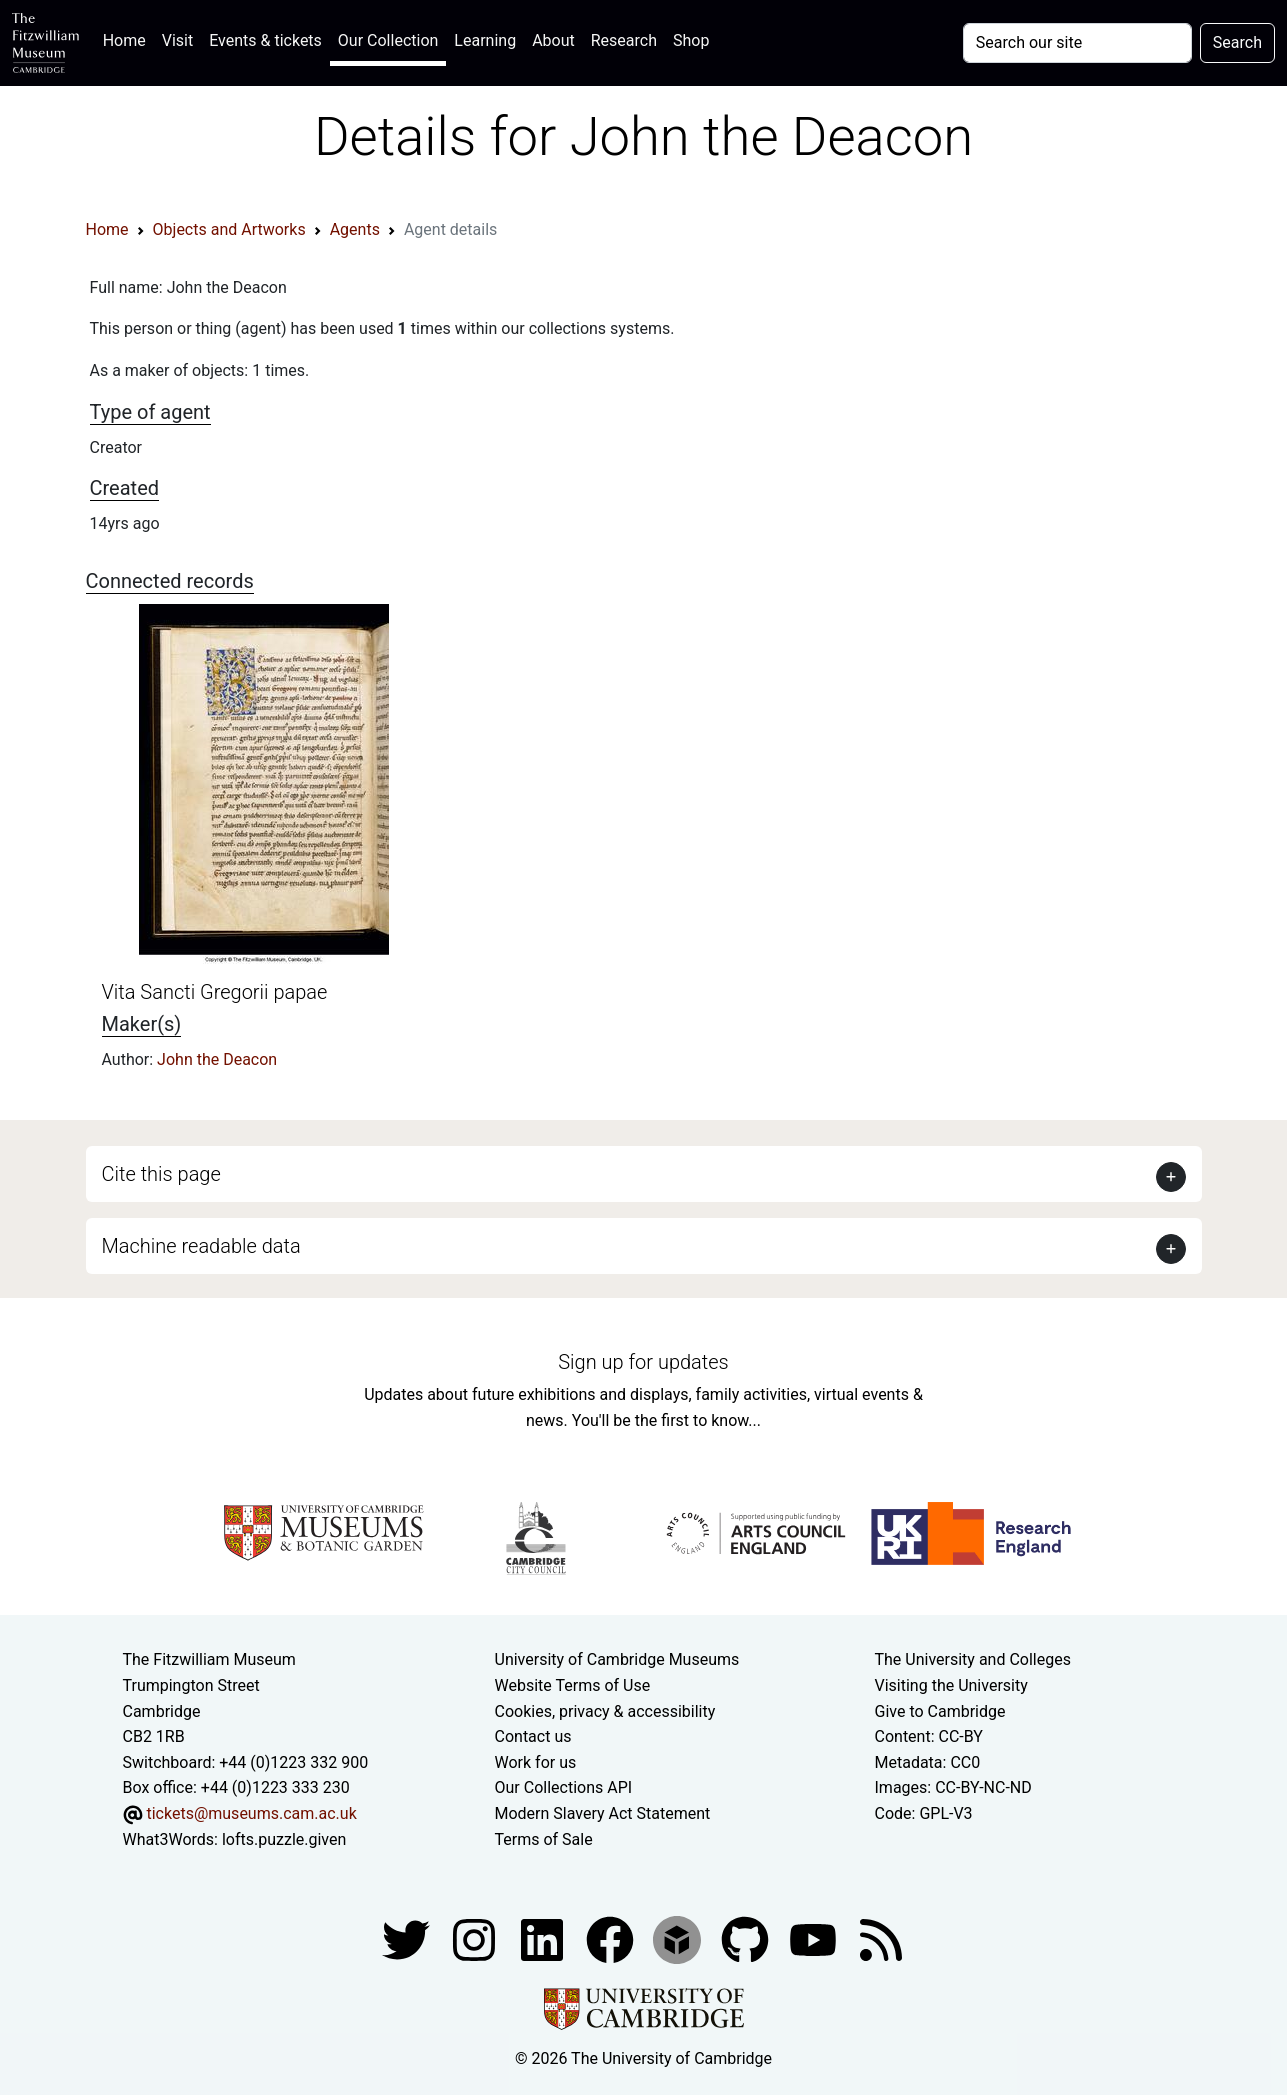 This screenshot has width=1287, height=2095. Describe the element at coordinates (940, 1711) in the screenshot. I see `Give to Cambridge [How to support the University]` at that location.